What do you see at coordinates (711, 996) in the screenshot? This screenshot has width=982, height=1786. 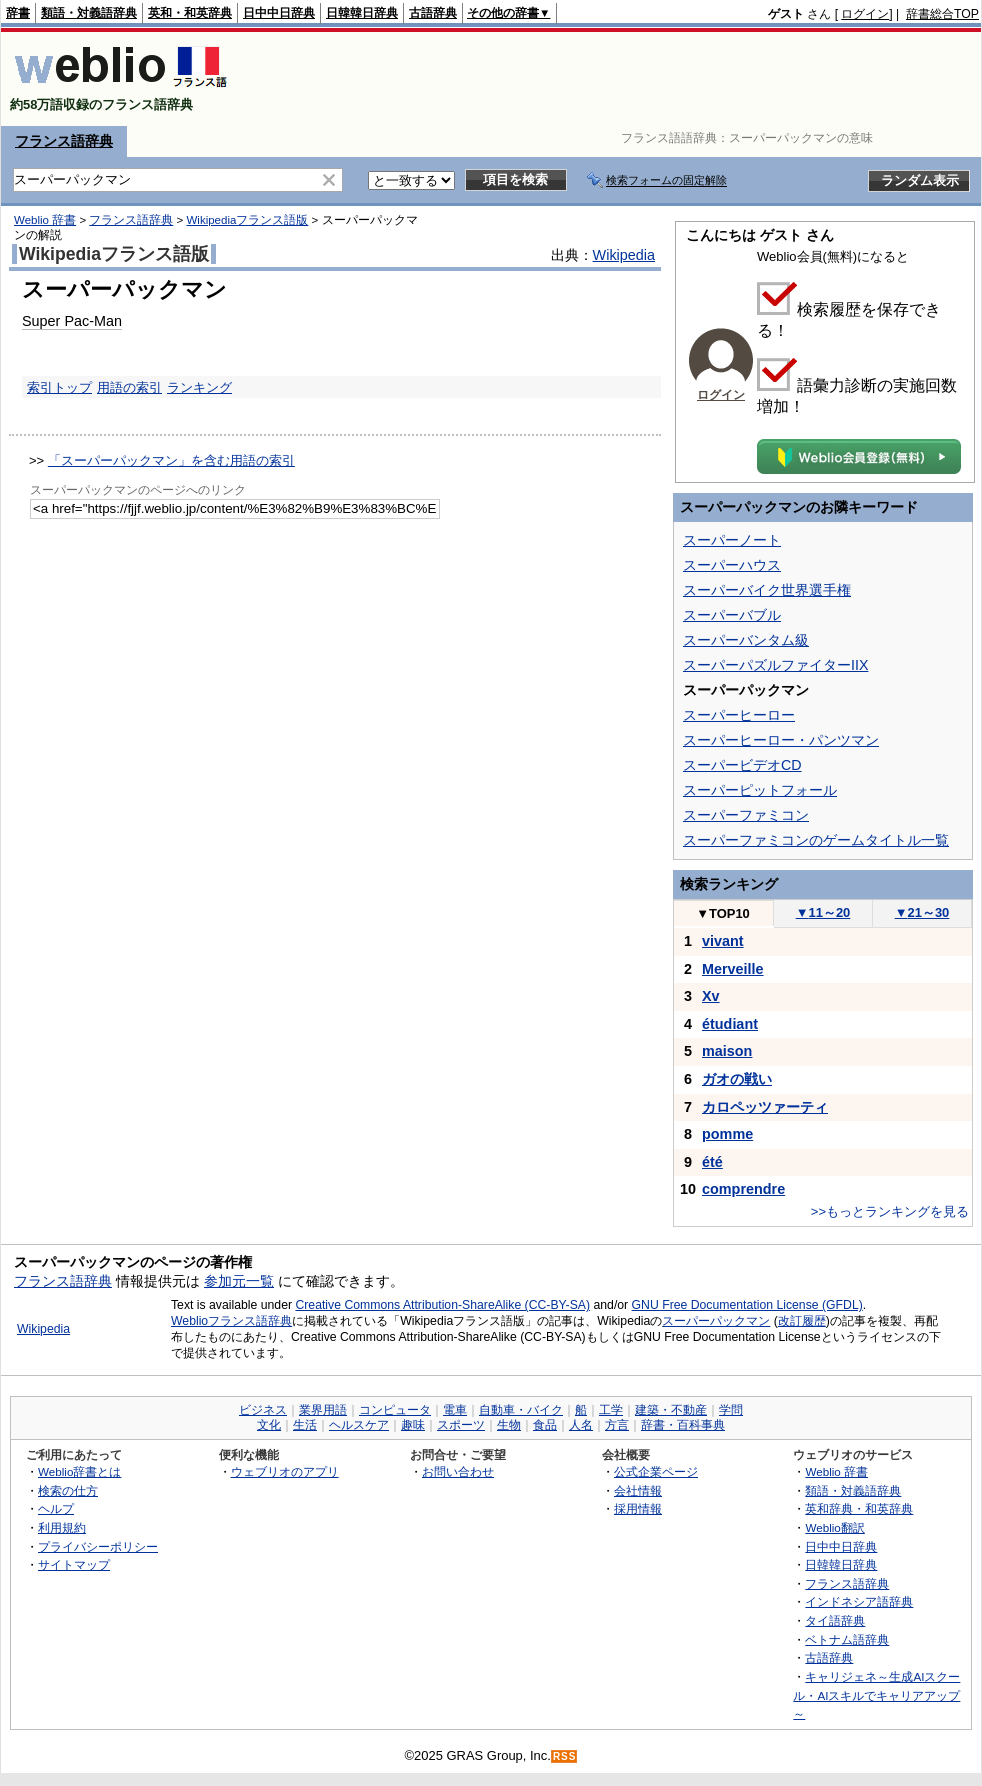 I see `Xv` at bounding box center [711, 996].